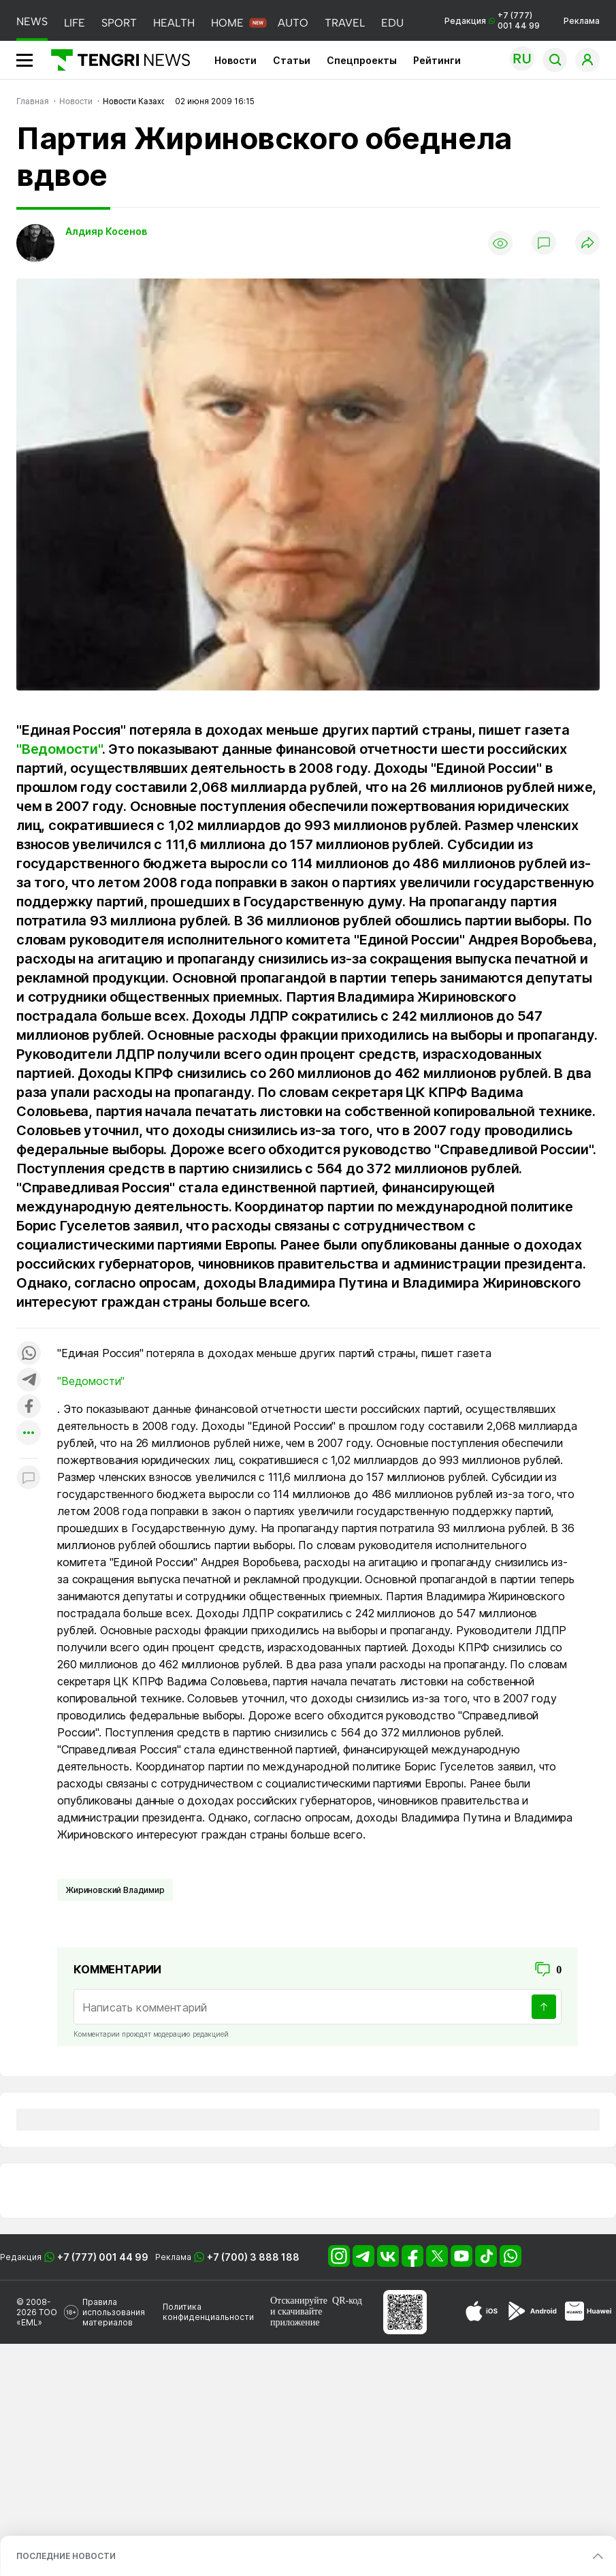  Describe the element at coordinates (32, 21) in the screenshot. I see `NEWS` at that location.